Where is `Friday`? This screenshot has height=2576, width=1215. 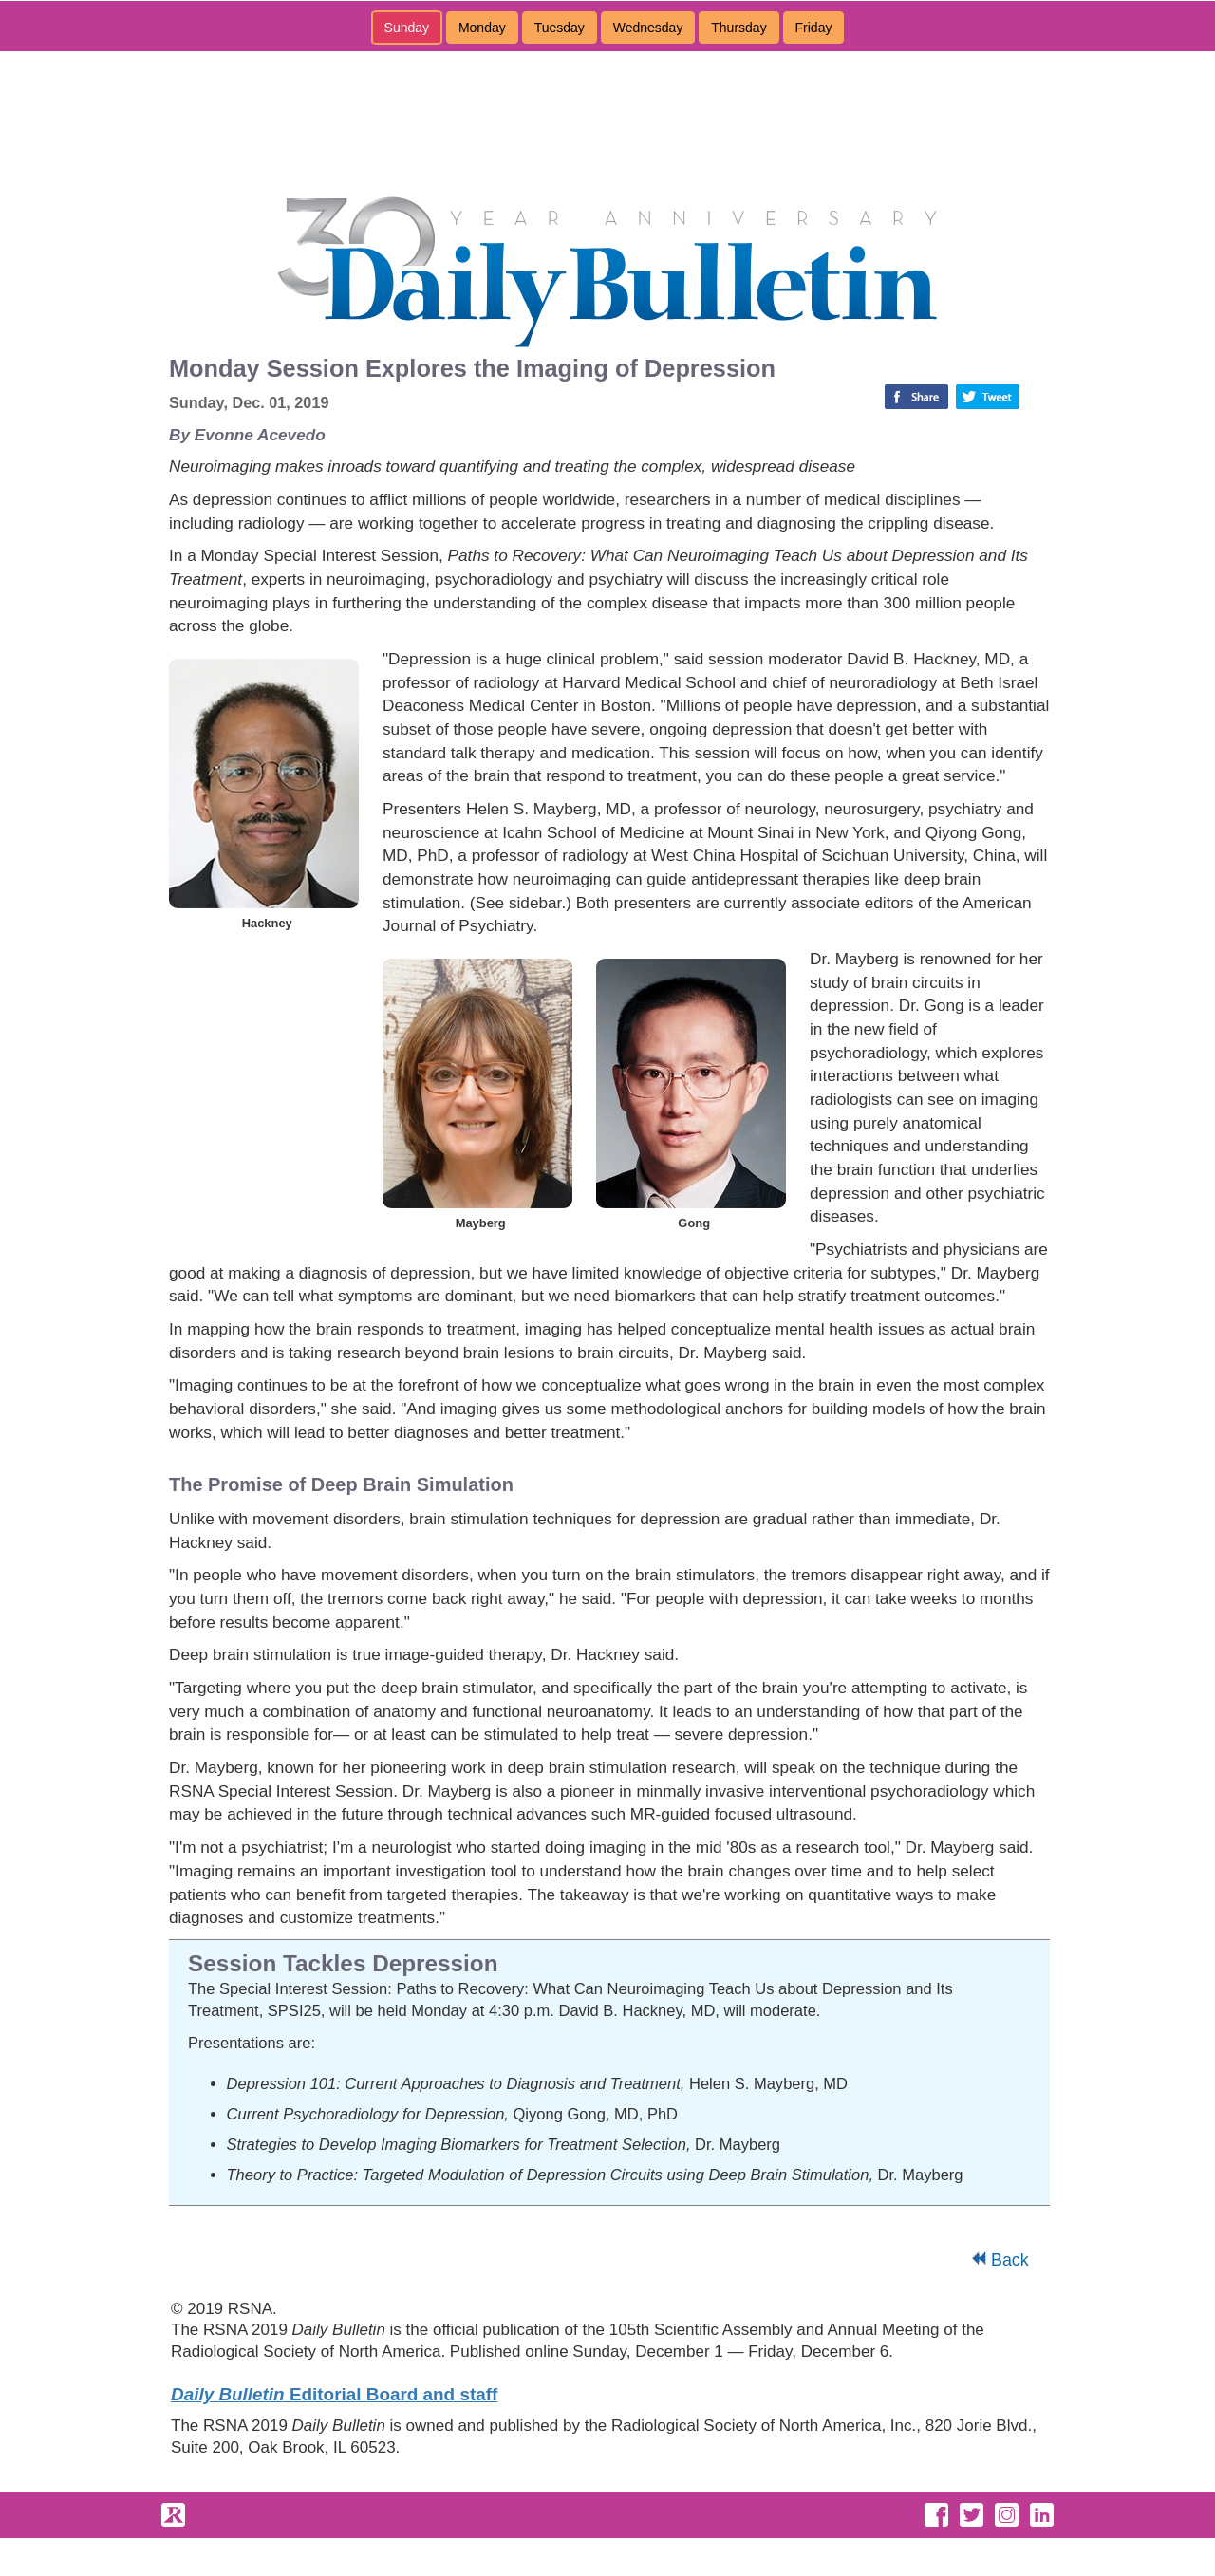
Friday is located at coordinates (813, 27).